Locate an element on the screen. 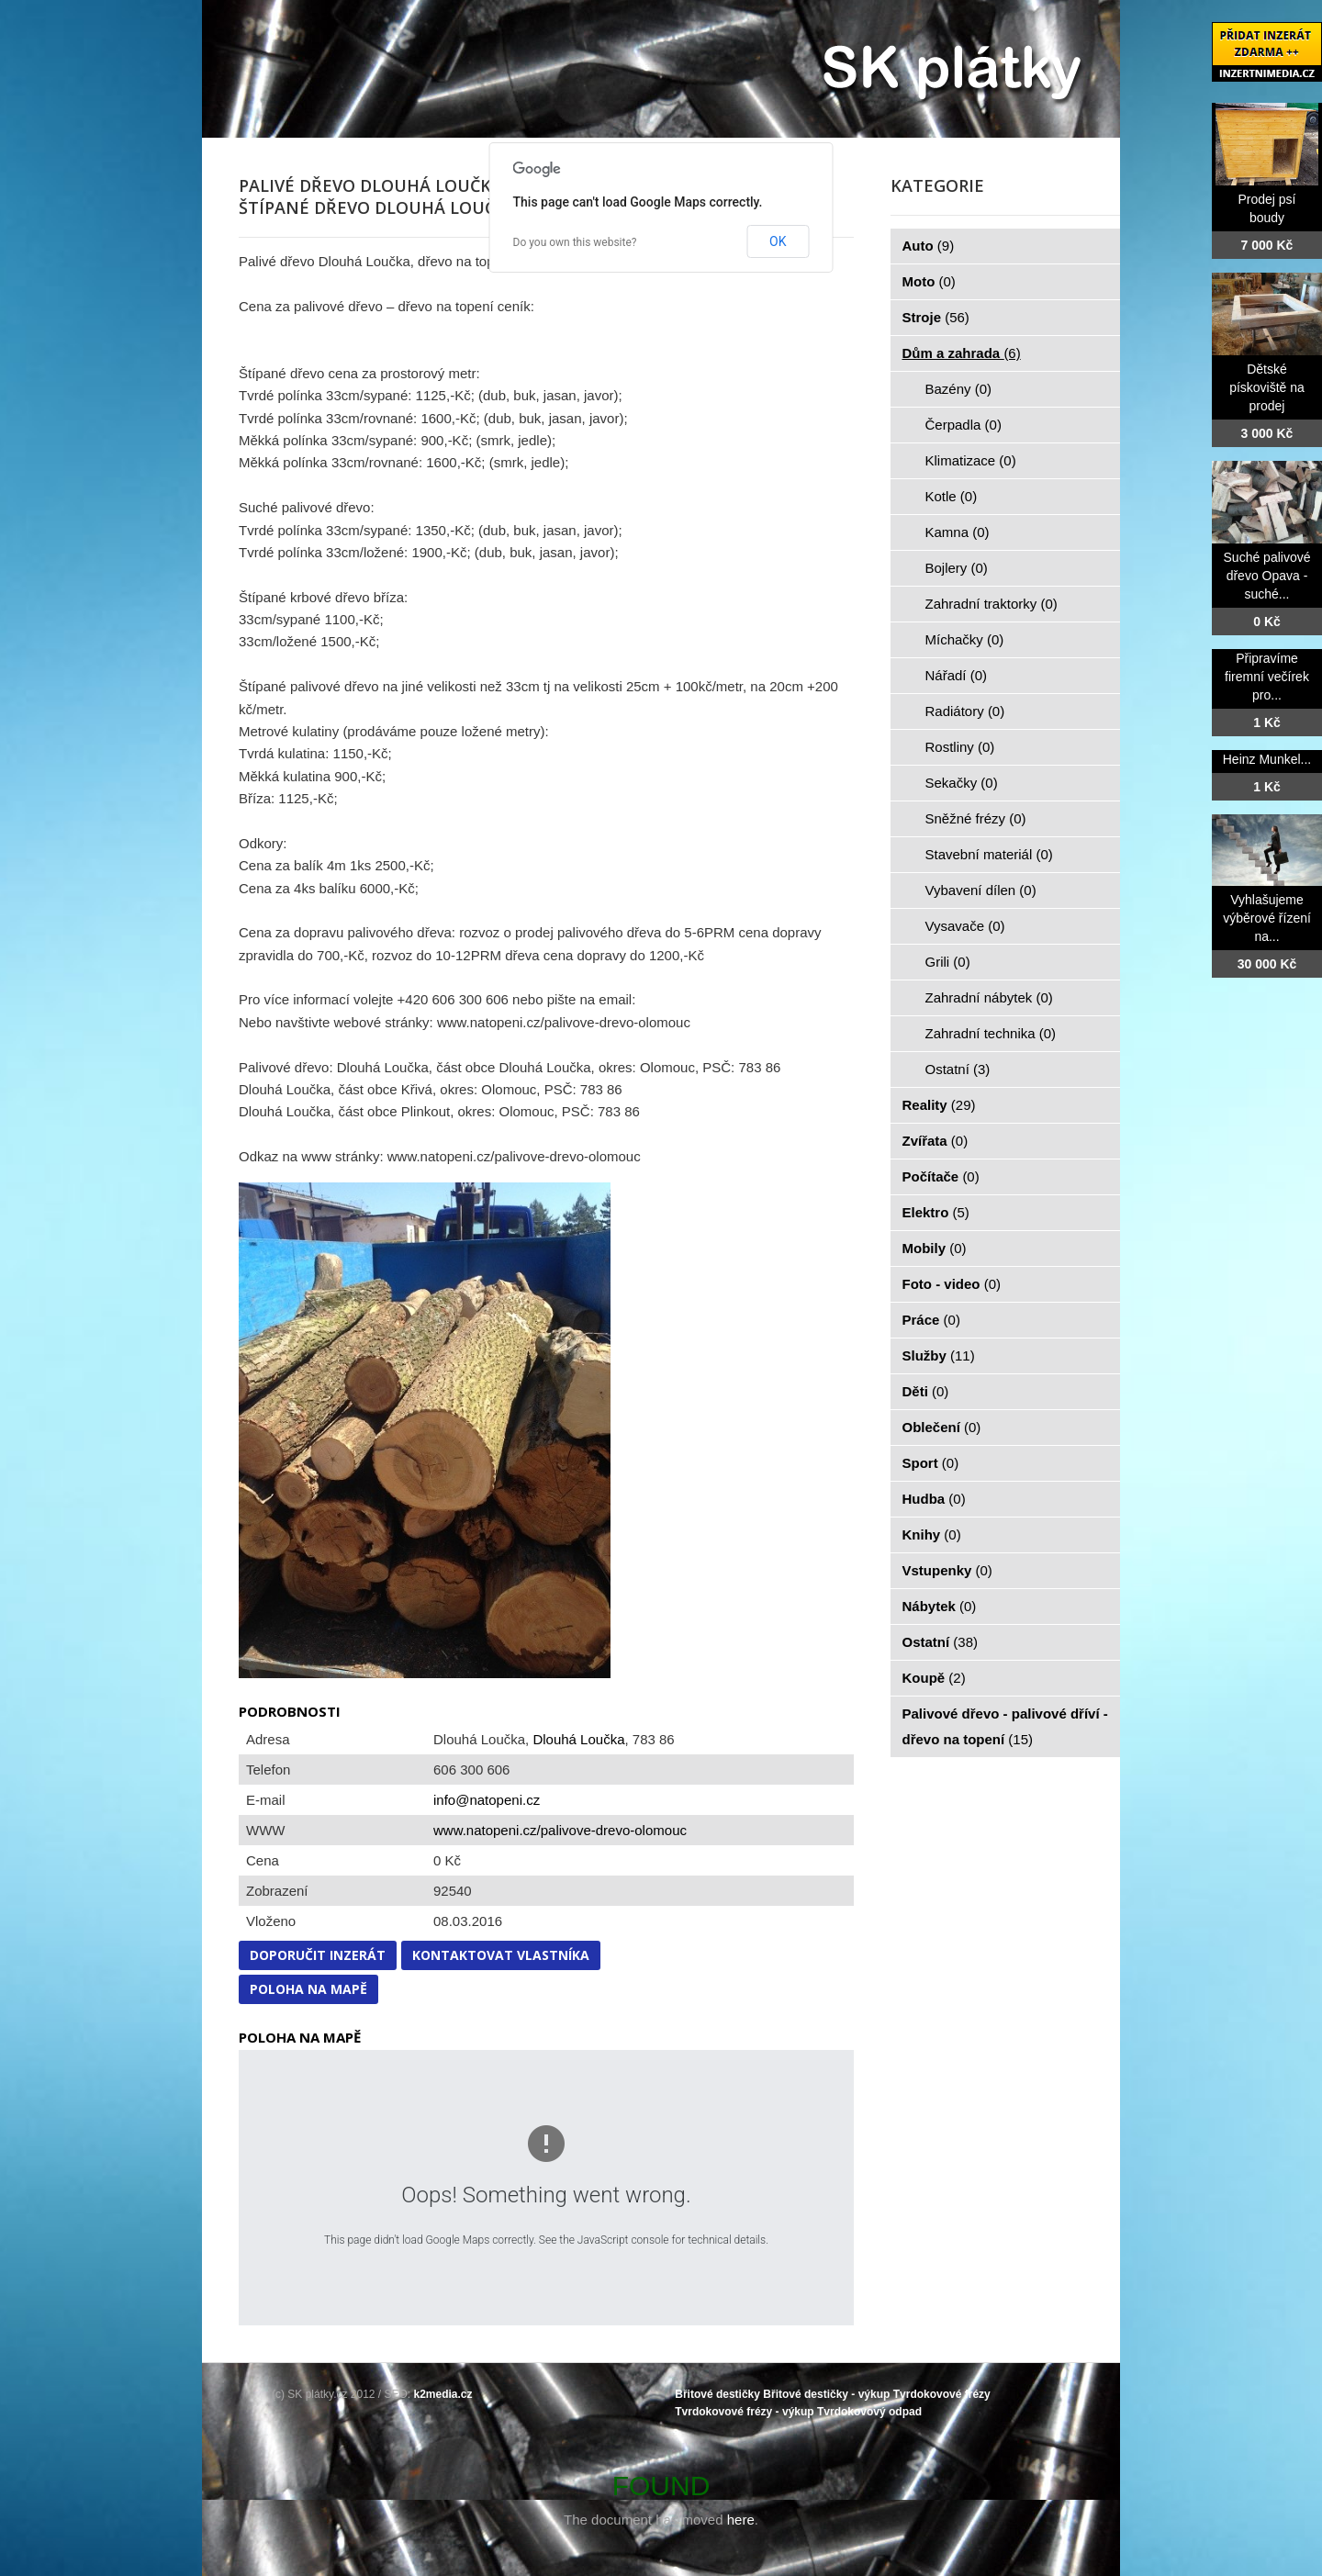  Zahradní traktorky is located at coordinates (991, 603).